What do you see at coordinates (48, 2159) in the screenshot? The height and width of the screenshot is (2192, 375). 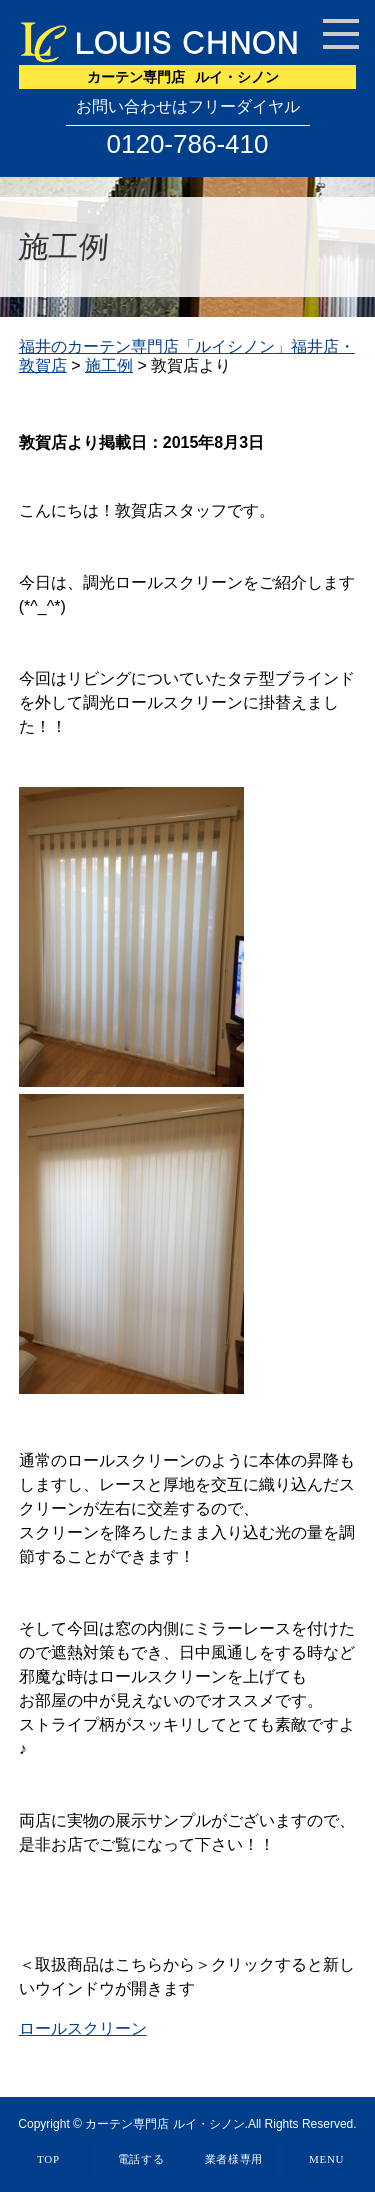 I see `TOP` at bounding box center [48, 2159].